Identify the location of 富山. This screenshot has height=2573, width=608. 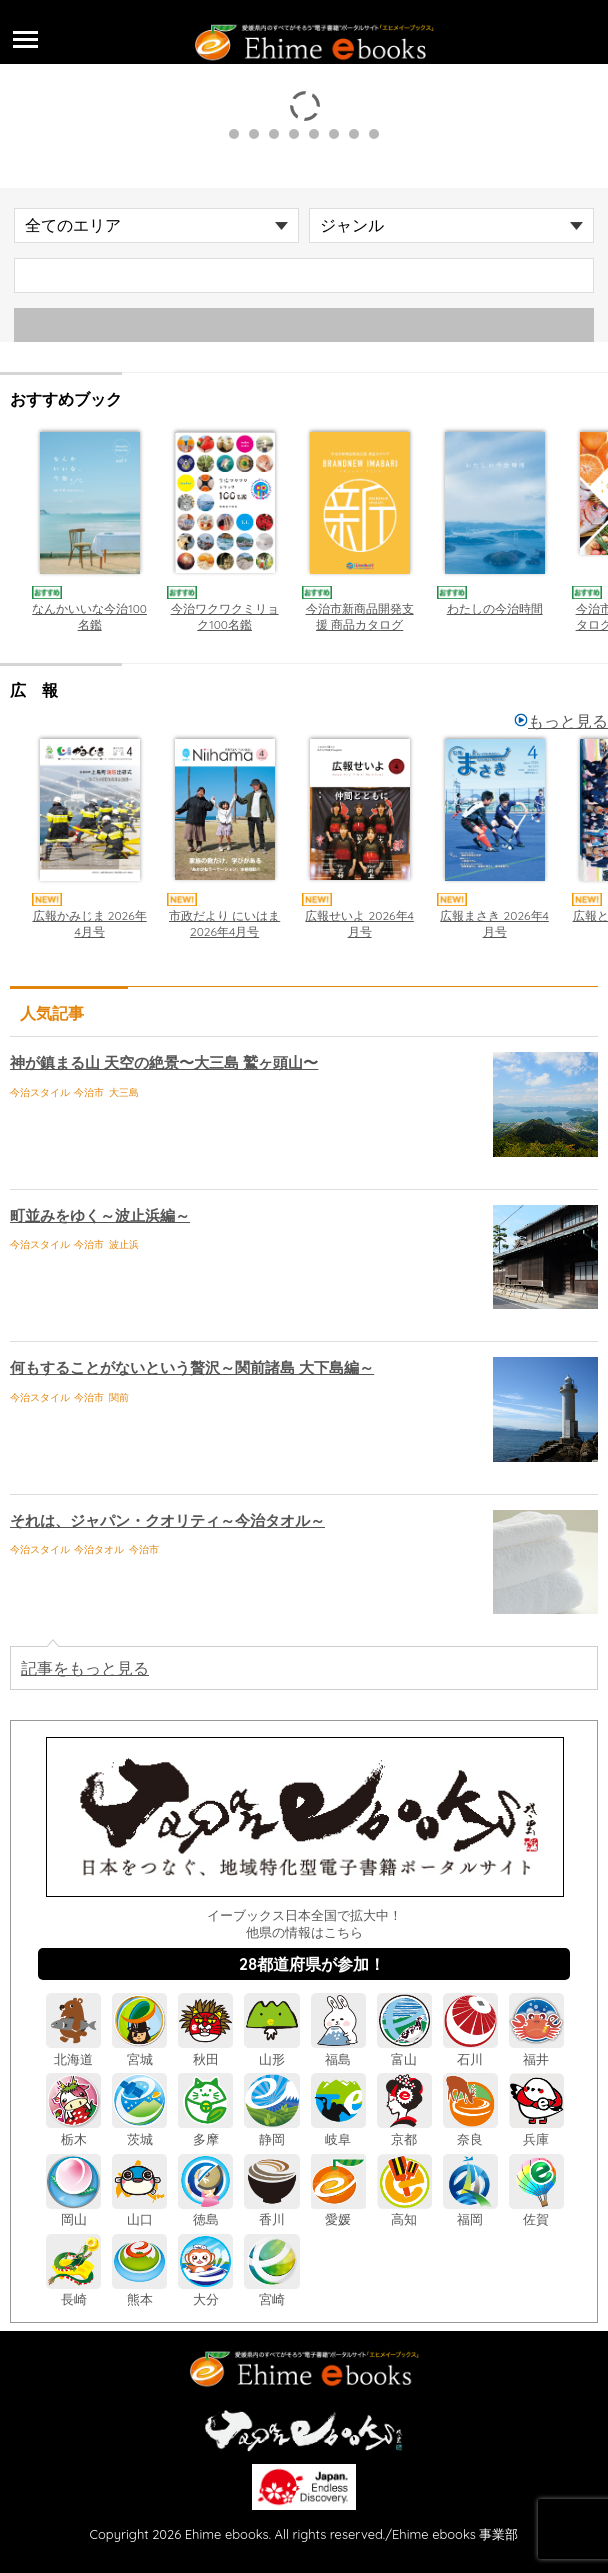
(404, 2050).